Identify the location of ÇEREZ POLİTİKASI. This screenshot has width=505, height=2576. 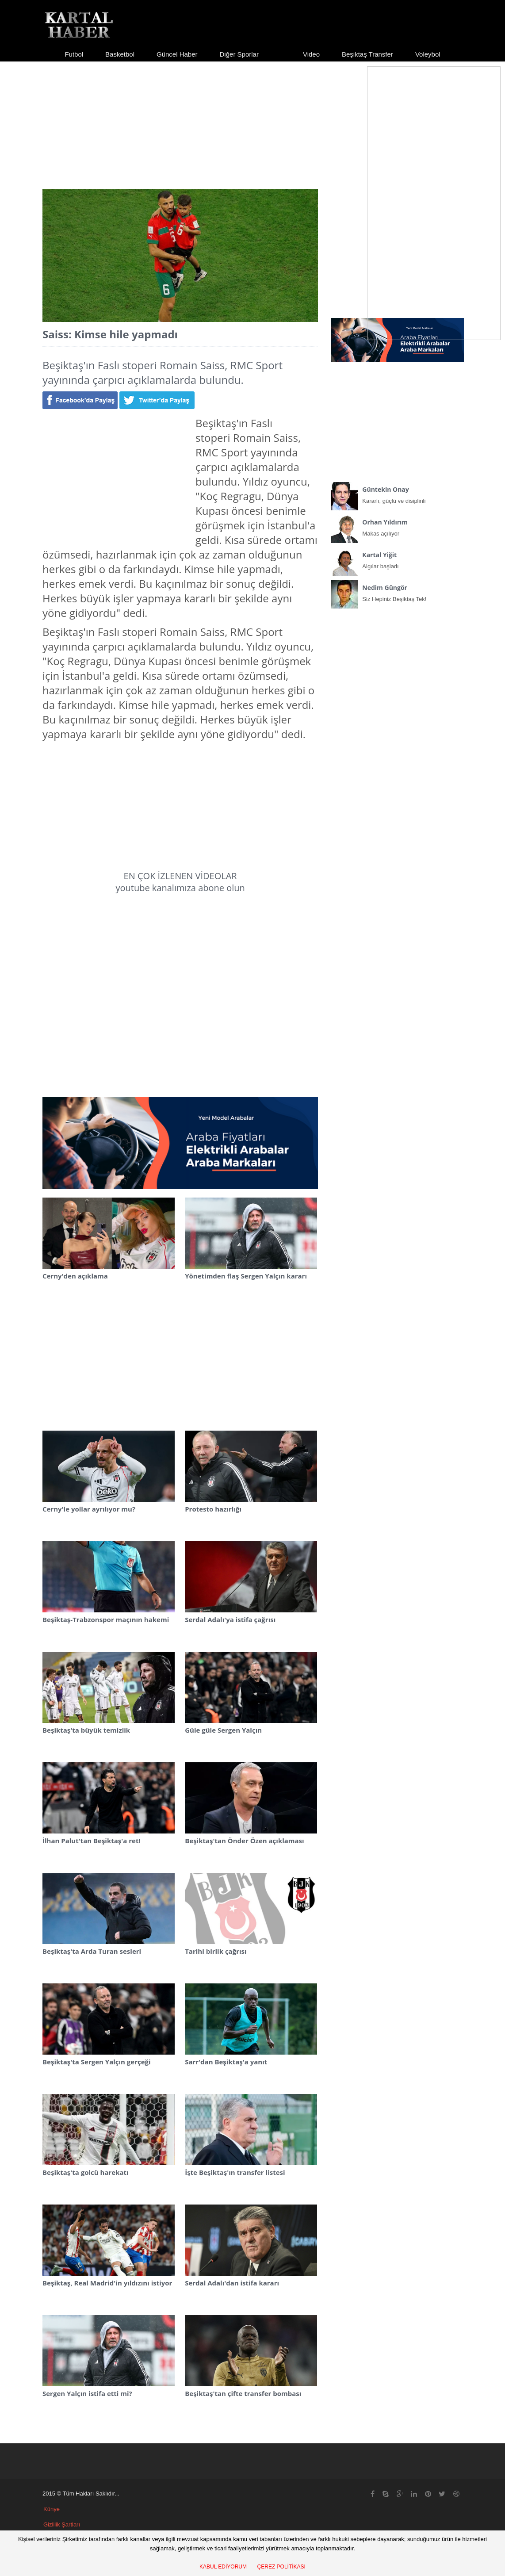
(281, 2567).